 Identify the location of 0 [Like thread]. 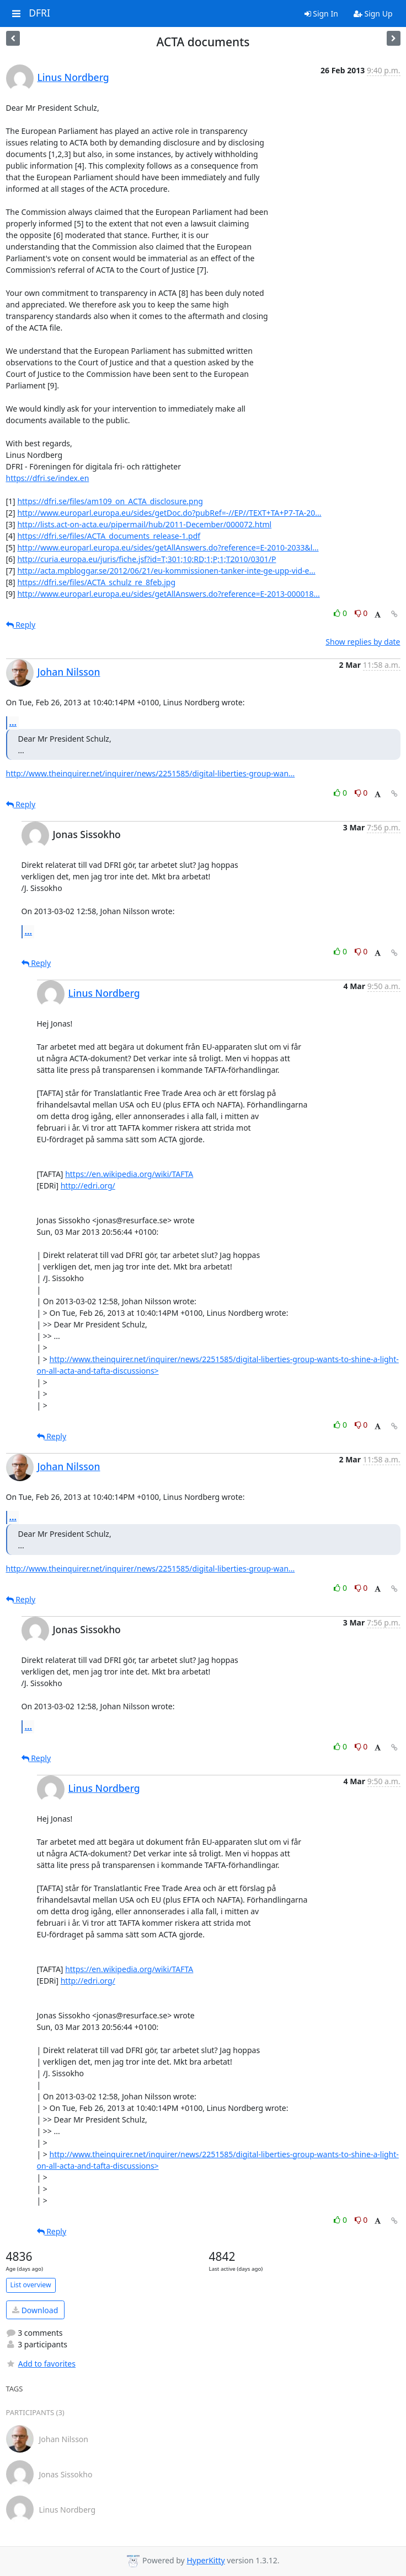
(341, 613).